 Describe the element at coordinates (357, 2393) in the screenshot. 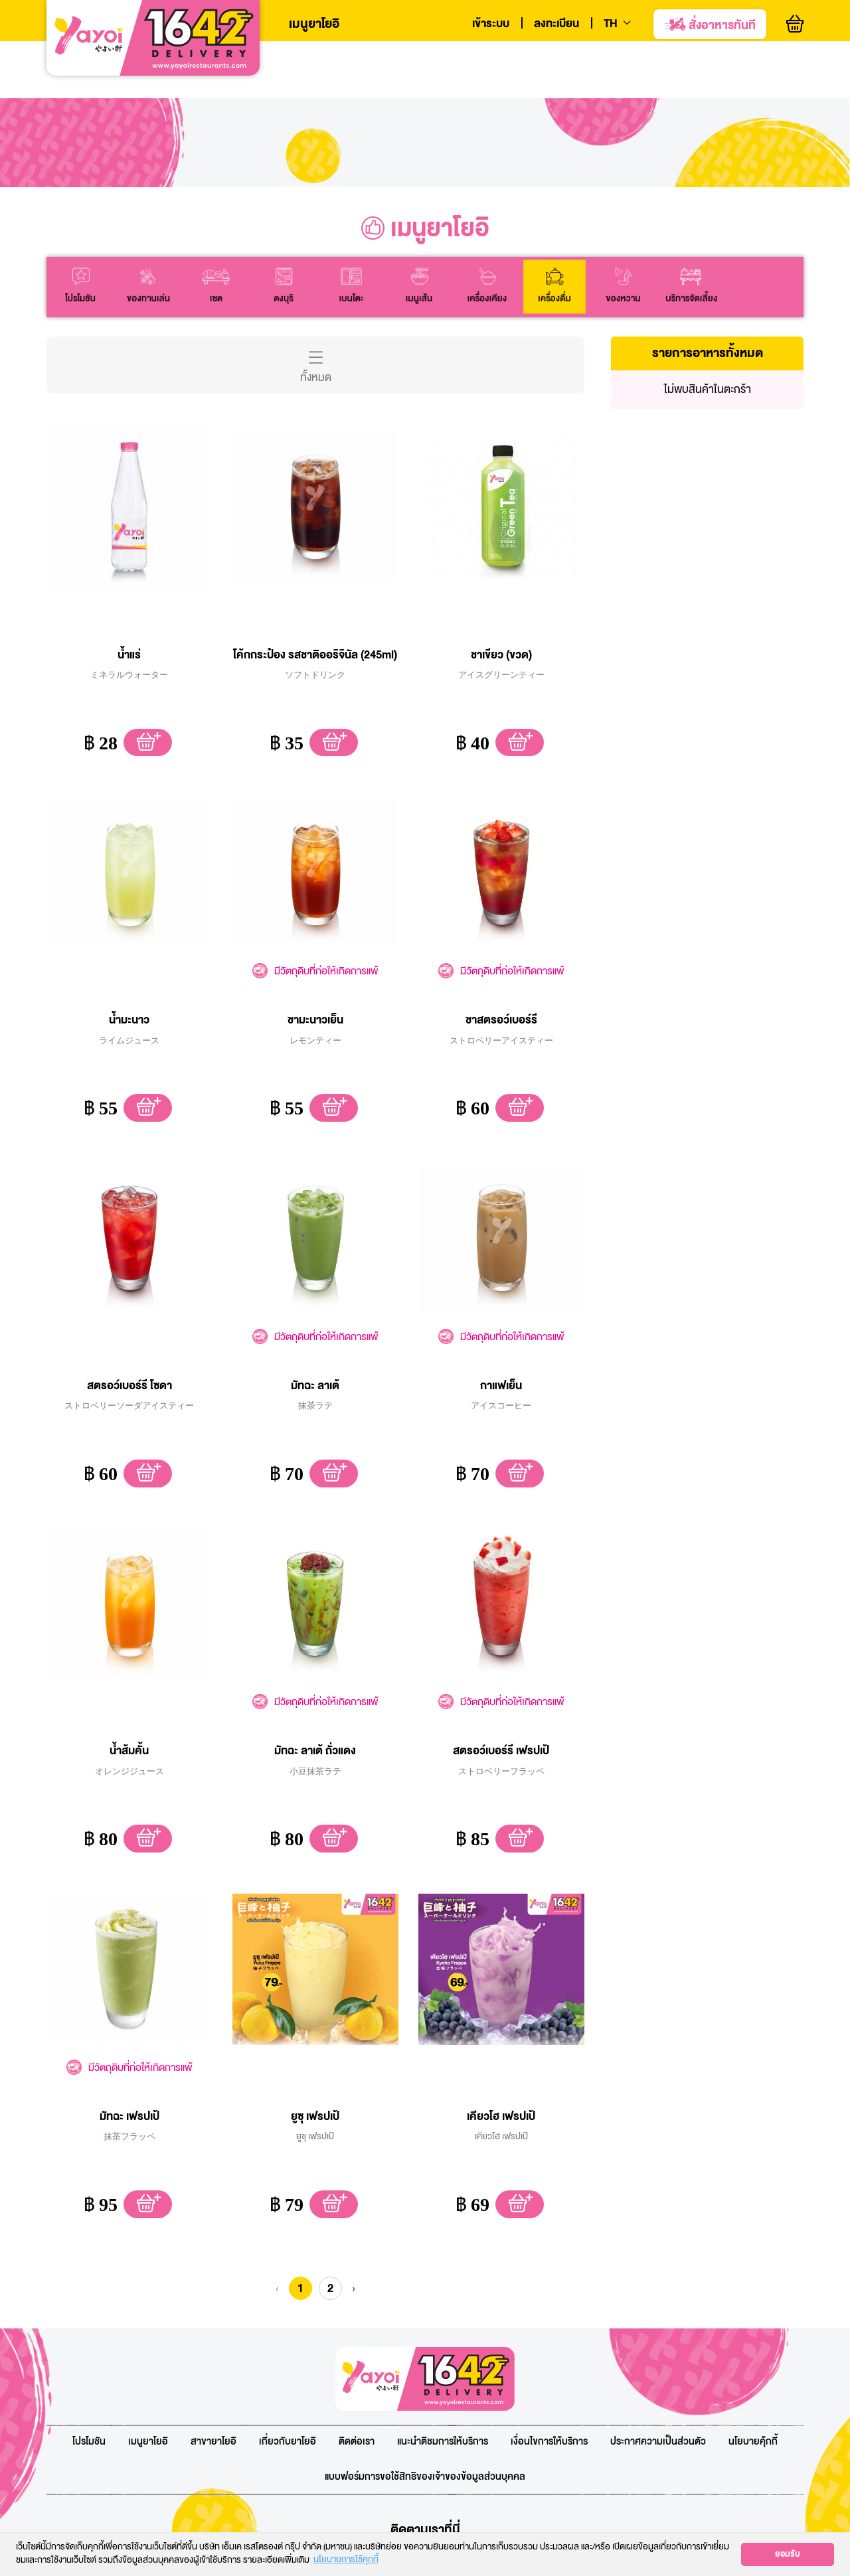

I see `ติดต่อเรา` at that location.